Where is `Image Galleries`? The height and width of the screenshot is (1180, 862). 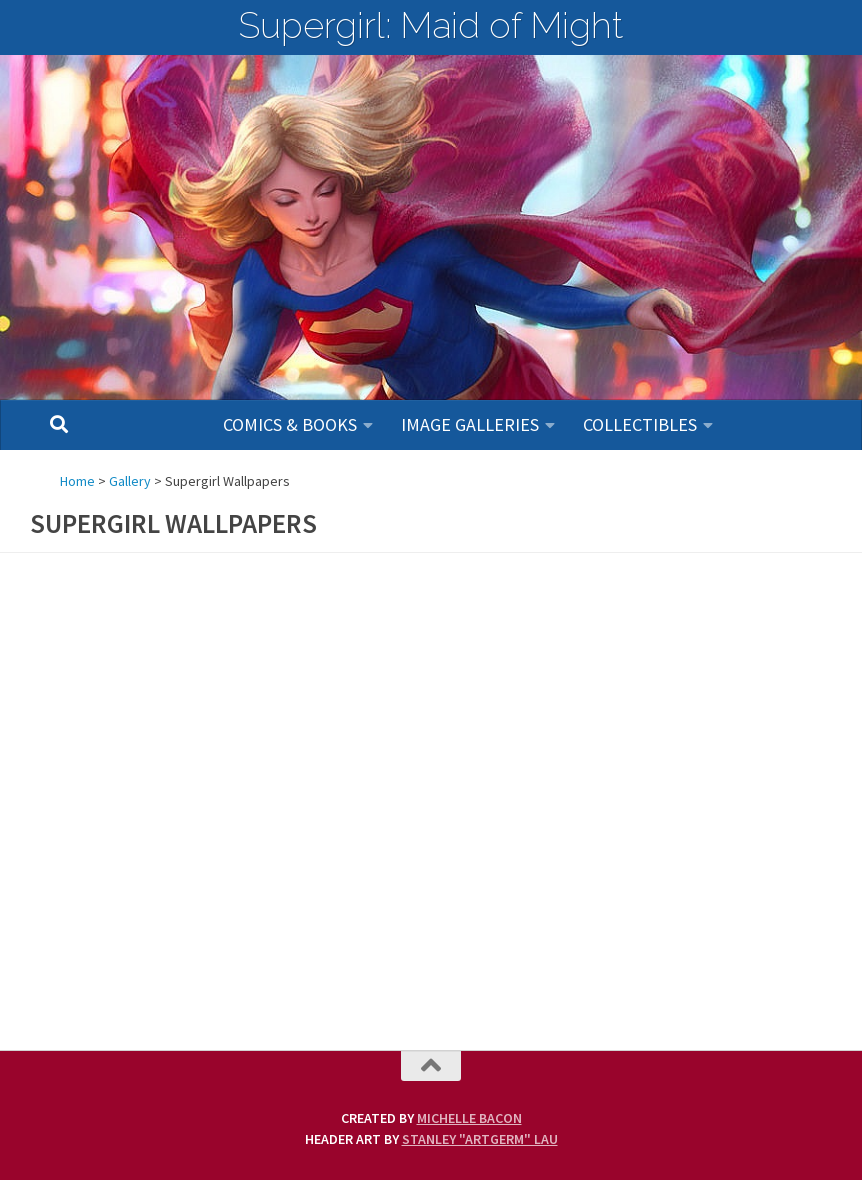
Image Galleries is located at coordinates (470, 424).